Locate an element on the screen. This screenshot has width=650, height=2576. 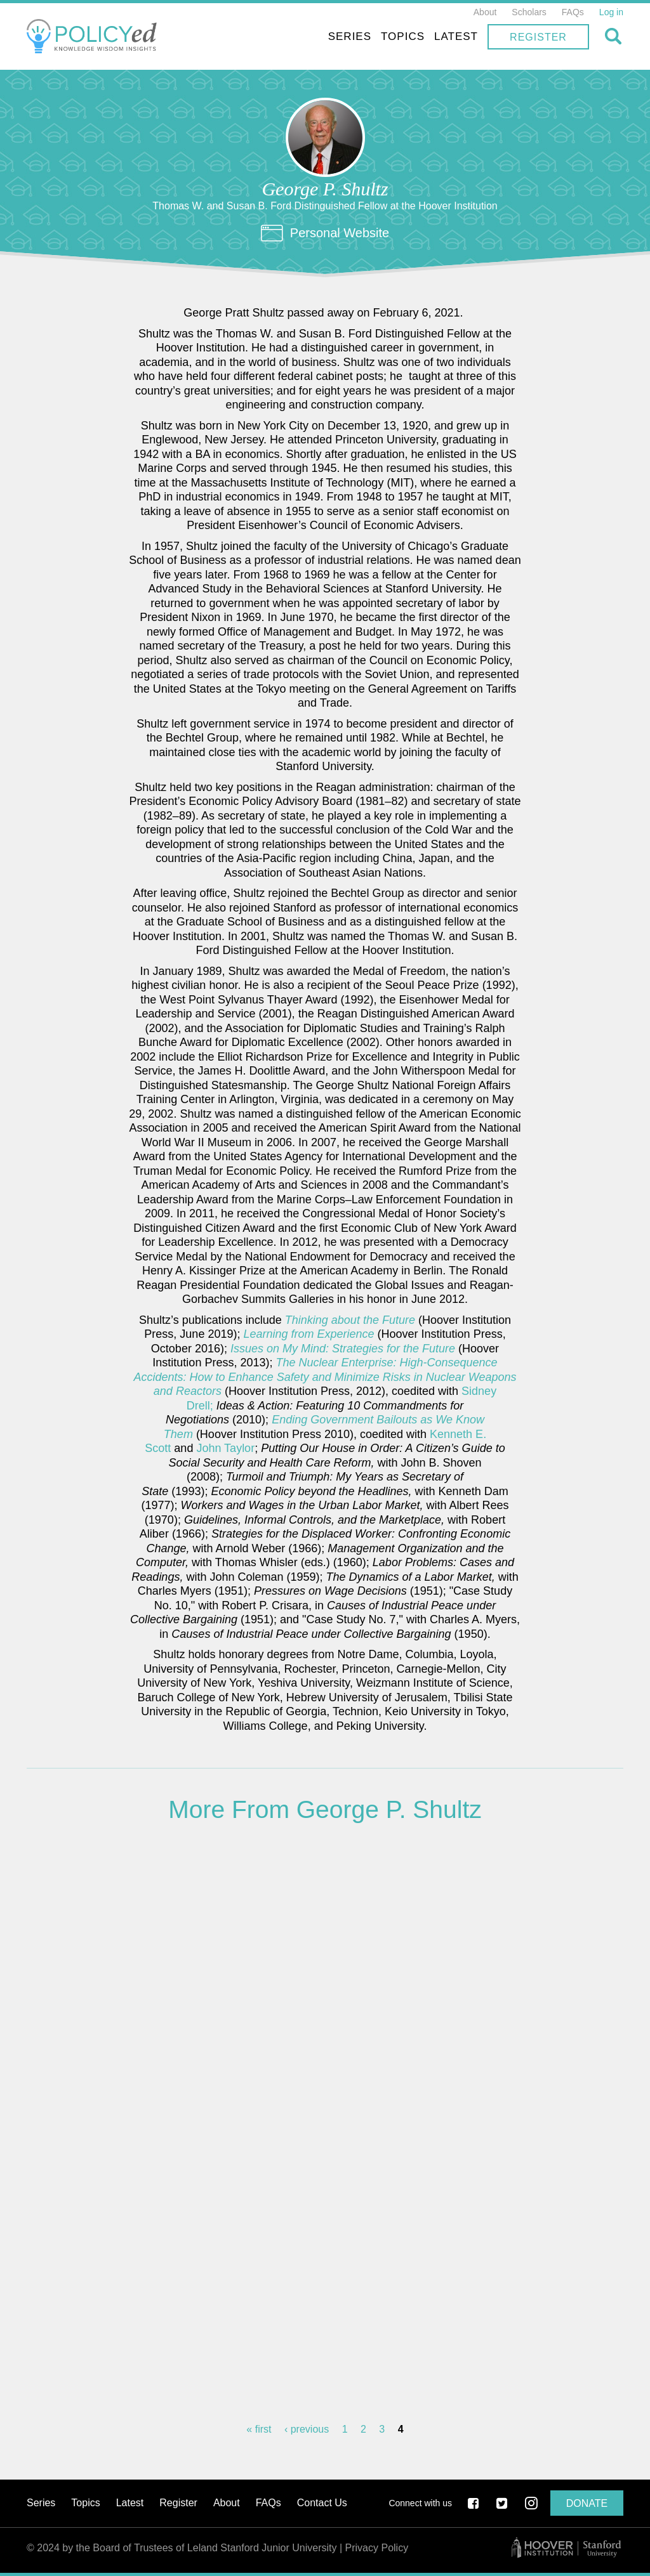
John Taylor is located at coordinates (225, 1448).